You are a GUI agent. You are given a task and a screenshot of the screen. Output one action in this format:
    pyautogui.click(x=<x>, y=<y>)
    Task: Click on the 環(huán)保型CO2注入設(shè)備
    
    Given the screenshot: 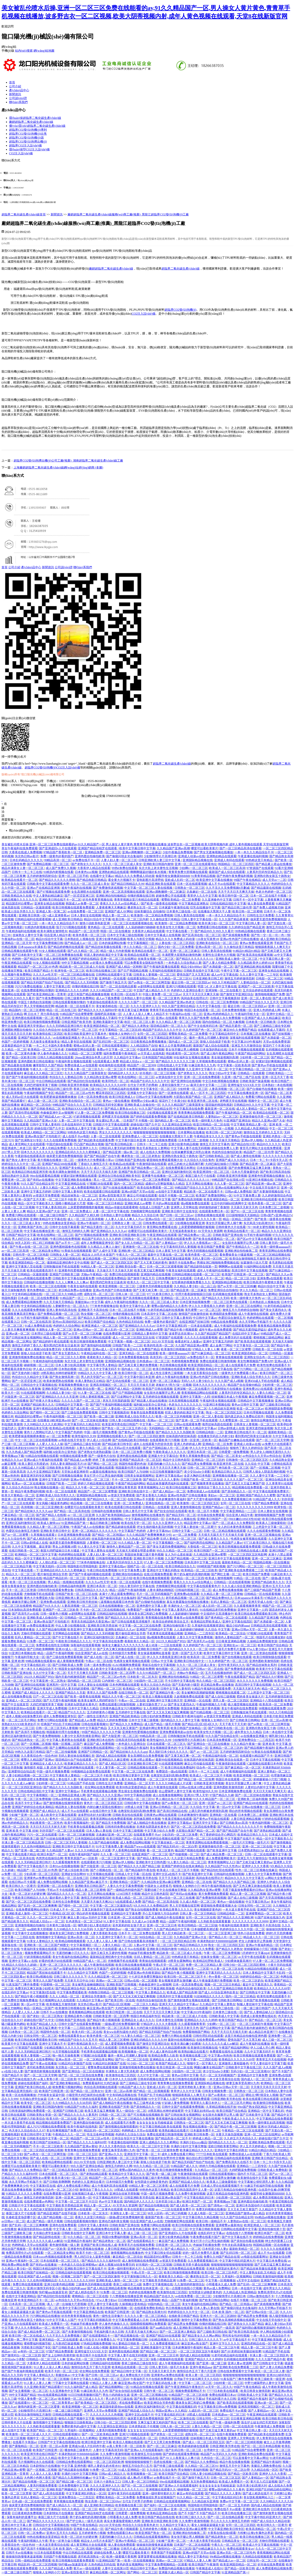 What is the action you would take?
    pyautogui.click(x=29, y=149)
    